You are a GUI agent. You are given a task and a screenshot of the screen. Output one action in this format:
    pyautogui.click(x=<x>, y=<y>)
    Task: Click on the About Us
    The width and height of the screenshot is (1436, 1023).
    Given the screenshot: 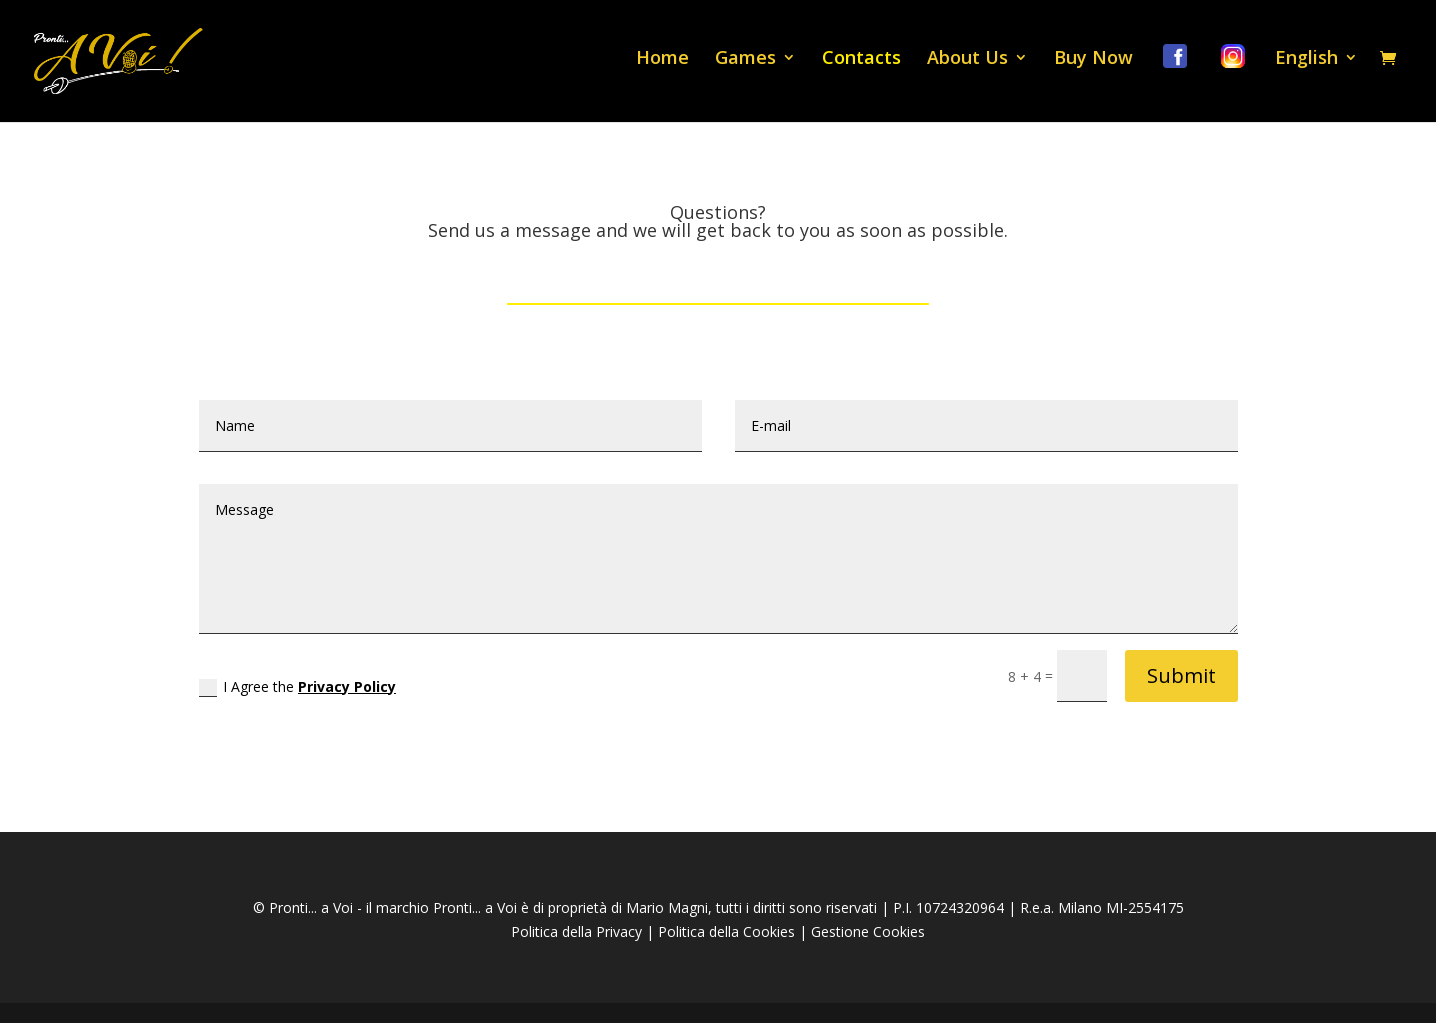 What is the action you would take?
    pyautogui.click(x=967, y=59)
    